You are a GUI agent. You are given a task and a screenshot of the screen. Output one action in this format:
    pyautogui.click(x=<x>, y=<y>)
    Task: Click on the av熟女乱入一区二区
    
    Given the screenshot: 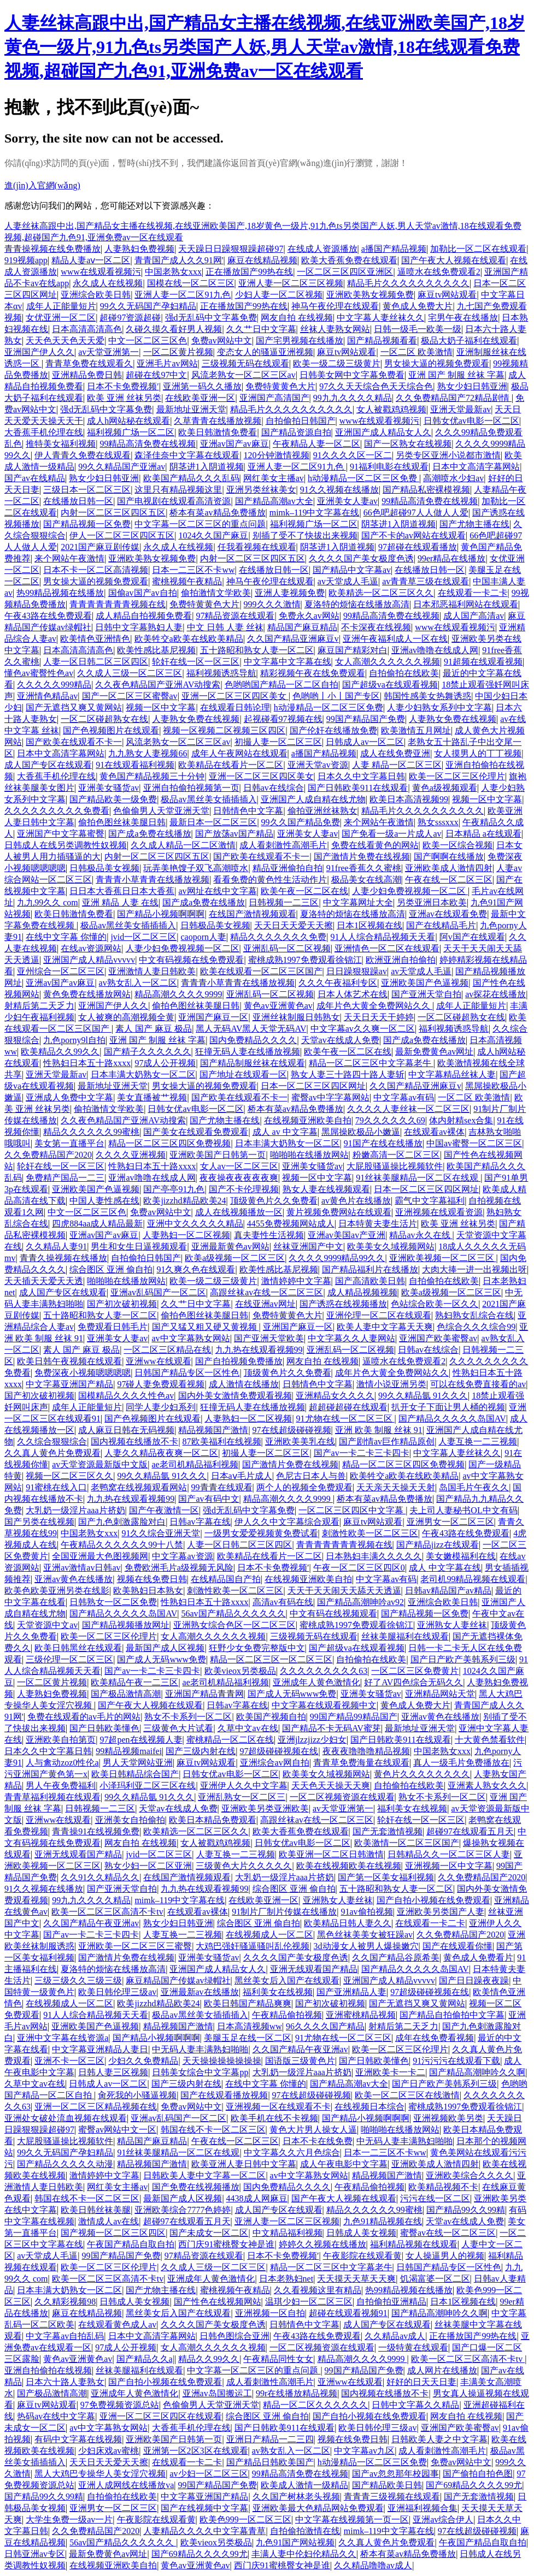 What is the action you would take?
    pyautogui.click(x=138, y=982)
    